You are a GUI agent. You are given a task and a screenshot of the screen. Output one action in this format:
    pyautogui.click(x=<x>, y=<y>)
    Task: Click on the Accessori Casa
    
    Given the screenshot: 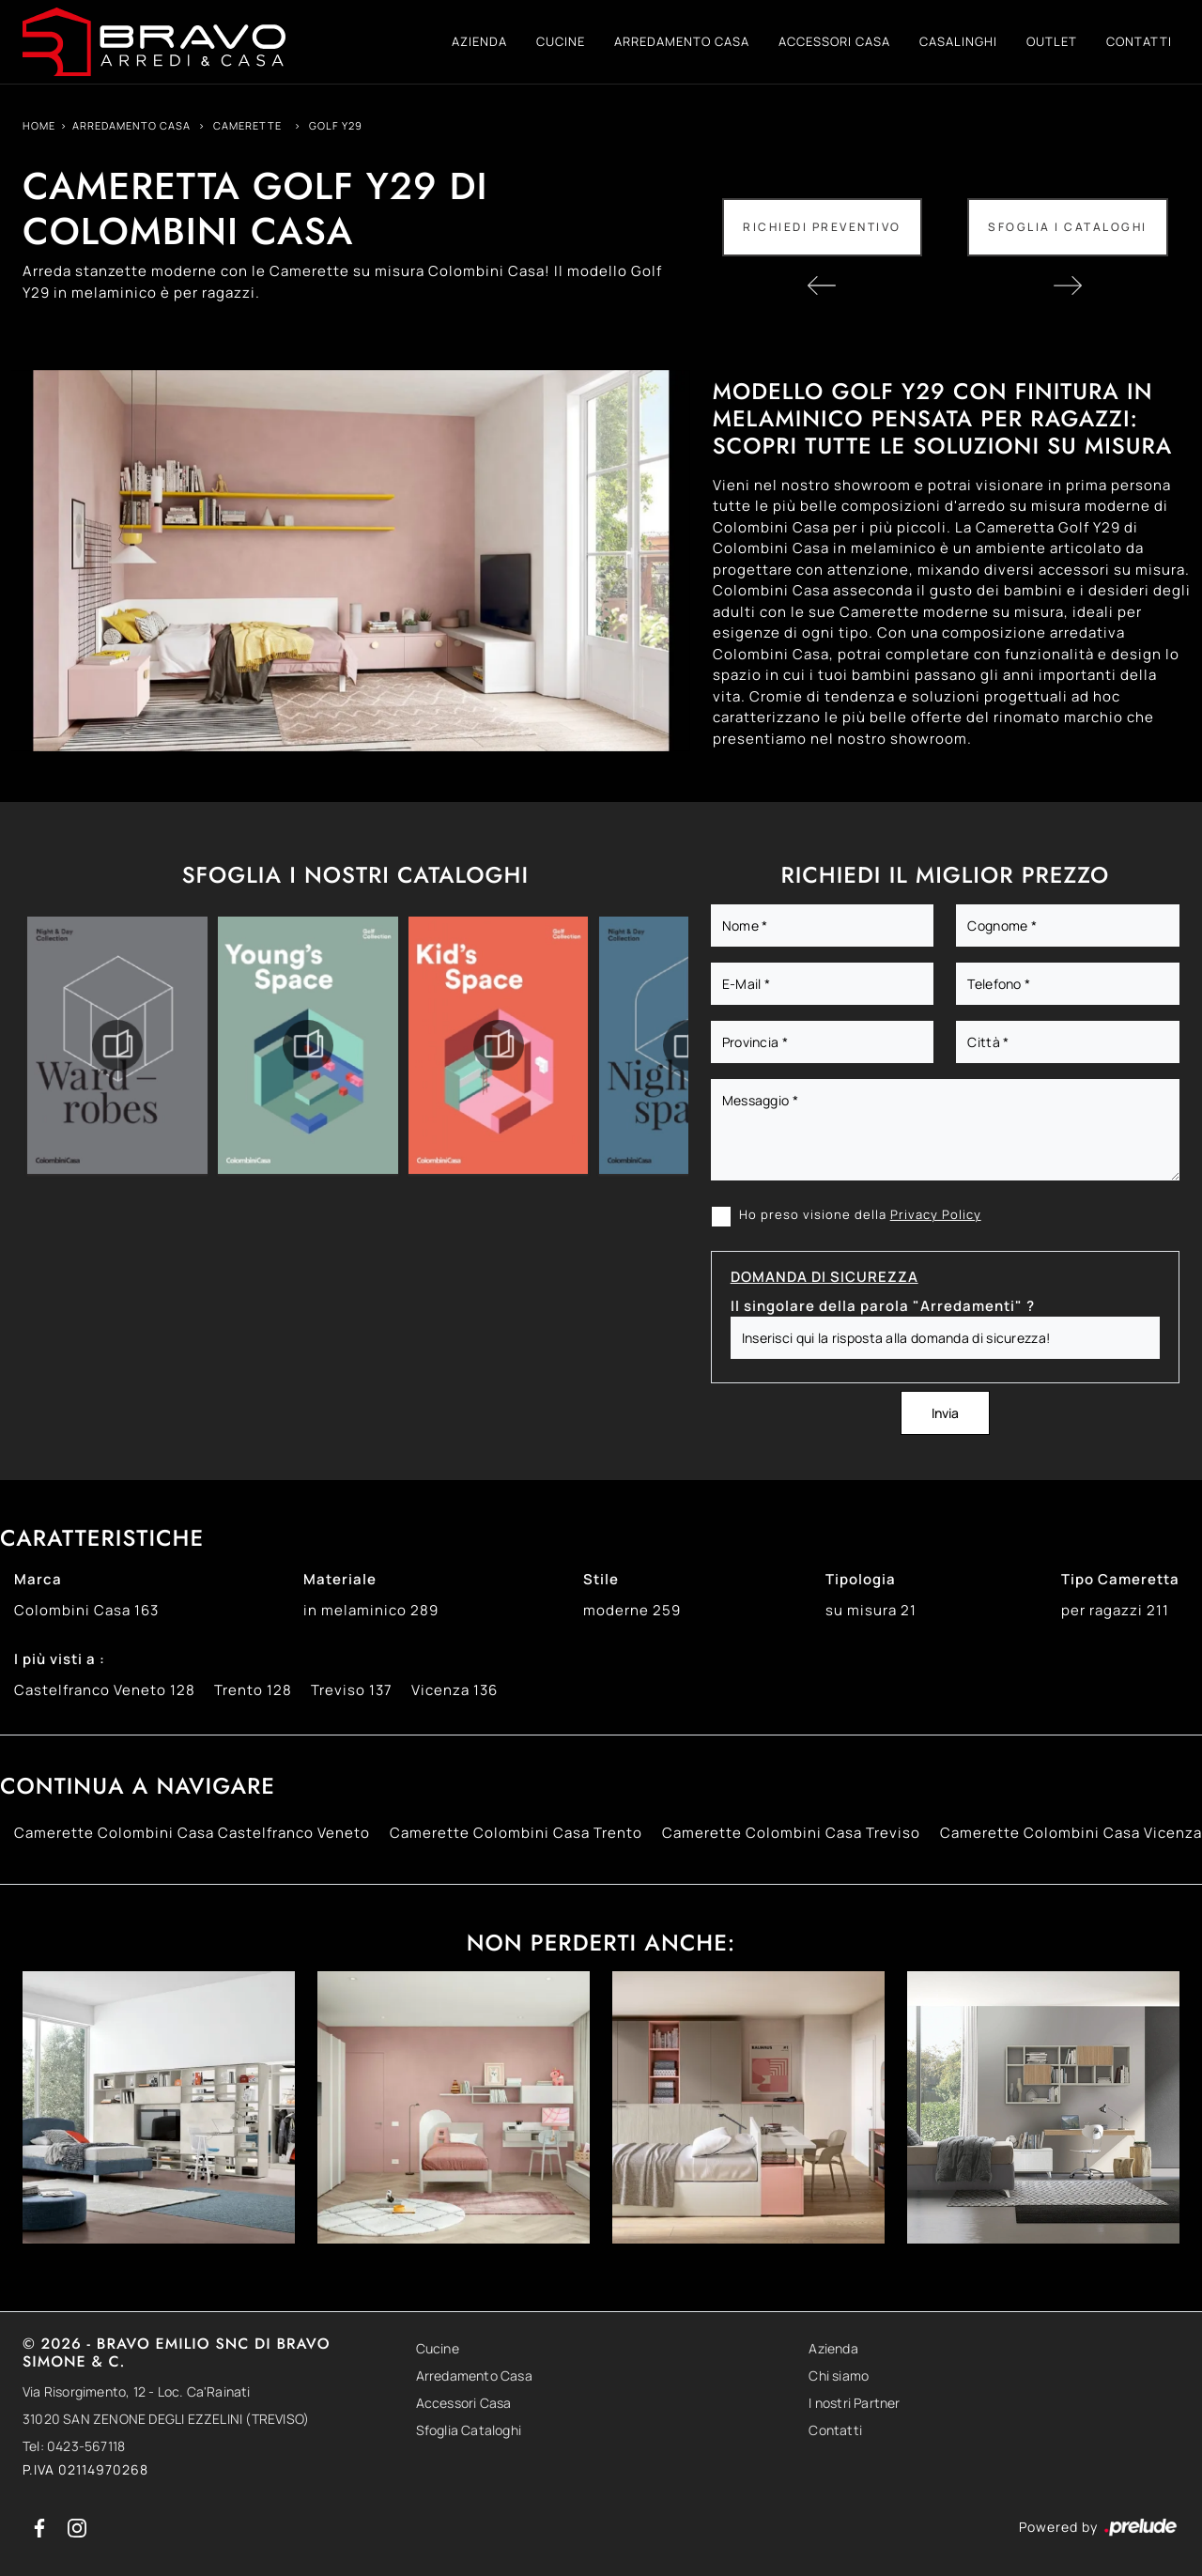 What is the action you would take?
    pyautogui.click(x=834, y=41)
    